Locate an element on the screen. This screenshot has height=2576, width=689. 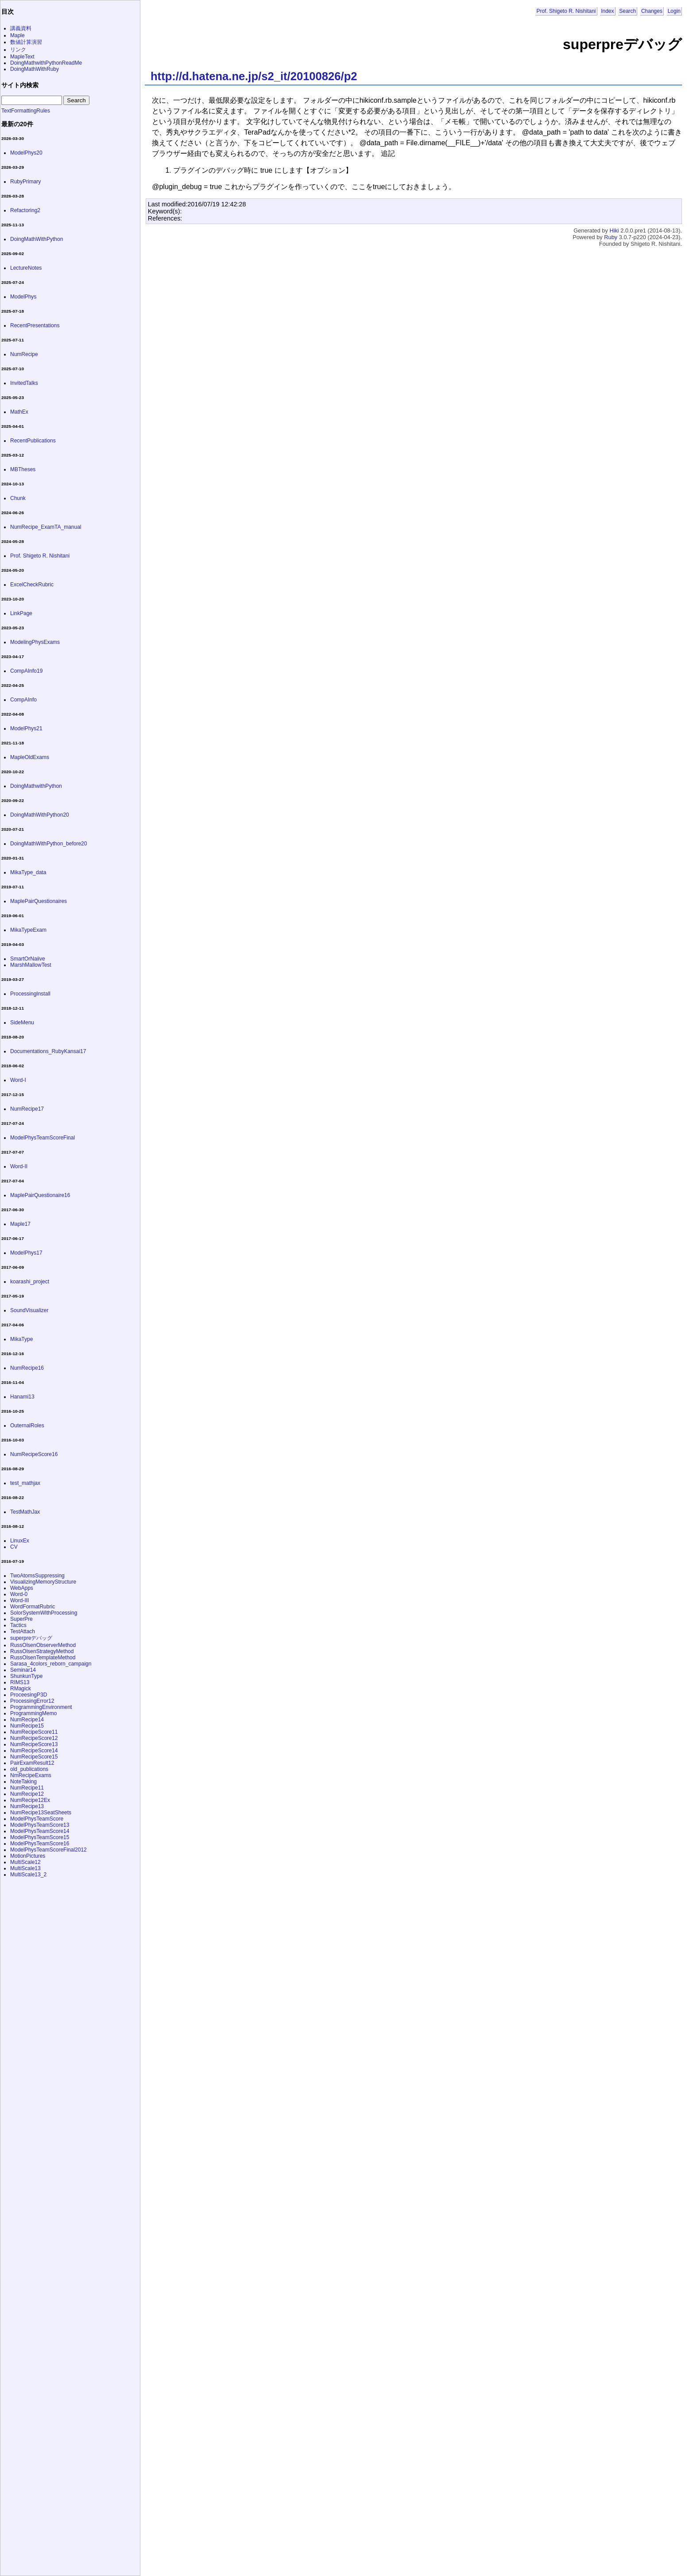
NumRecipe is located at coordinates (24, 354).